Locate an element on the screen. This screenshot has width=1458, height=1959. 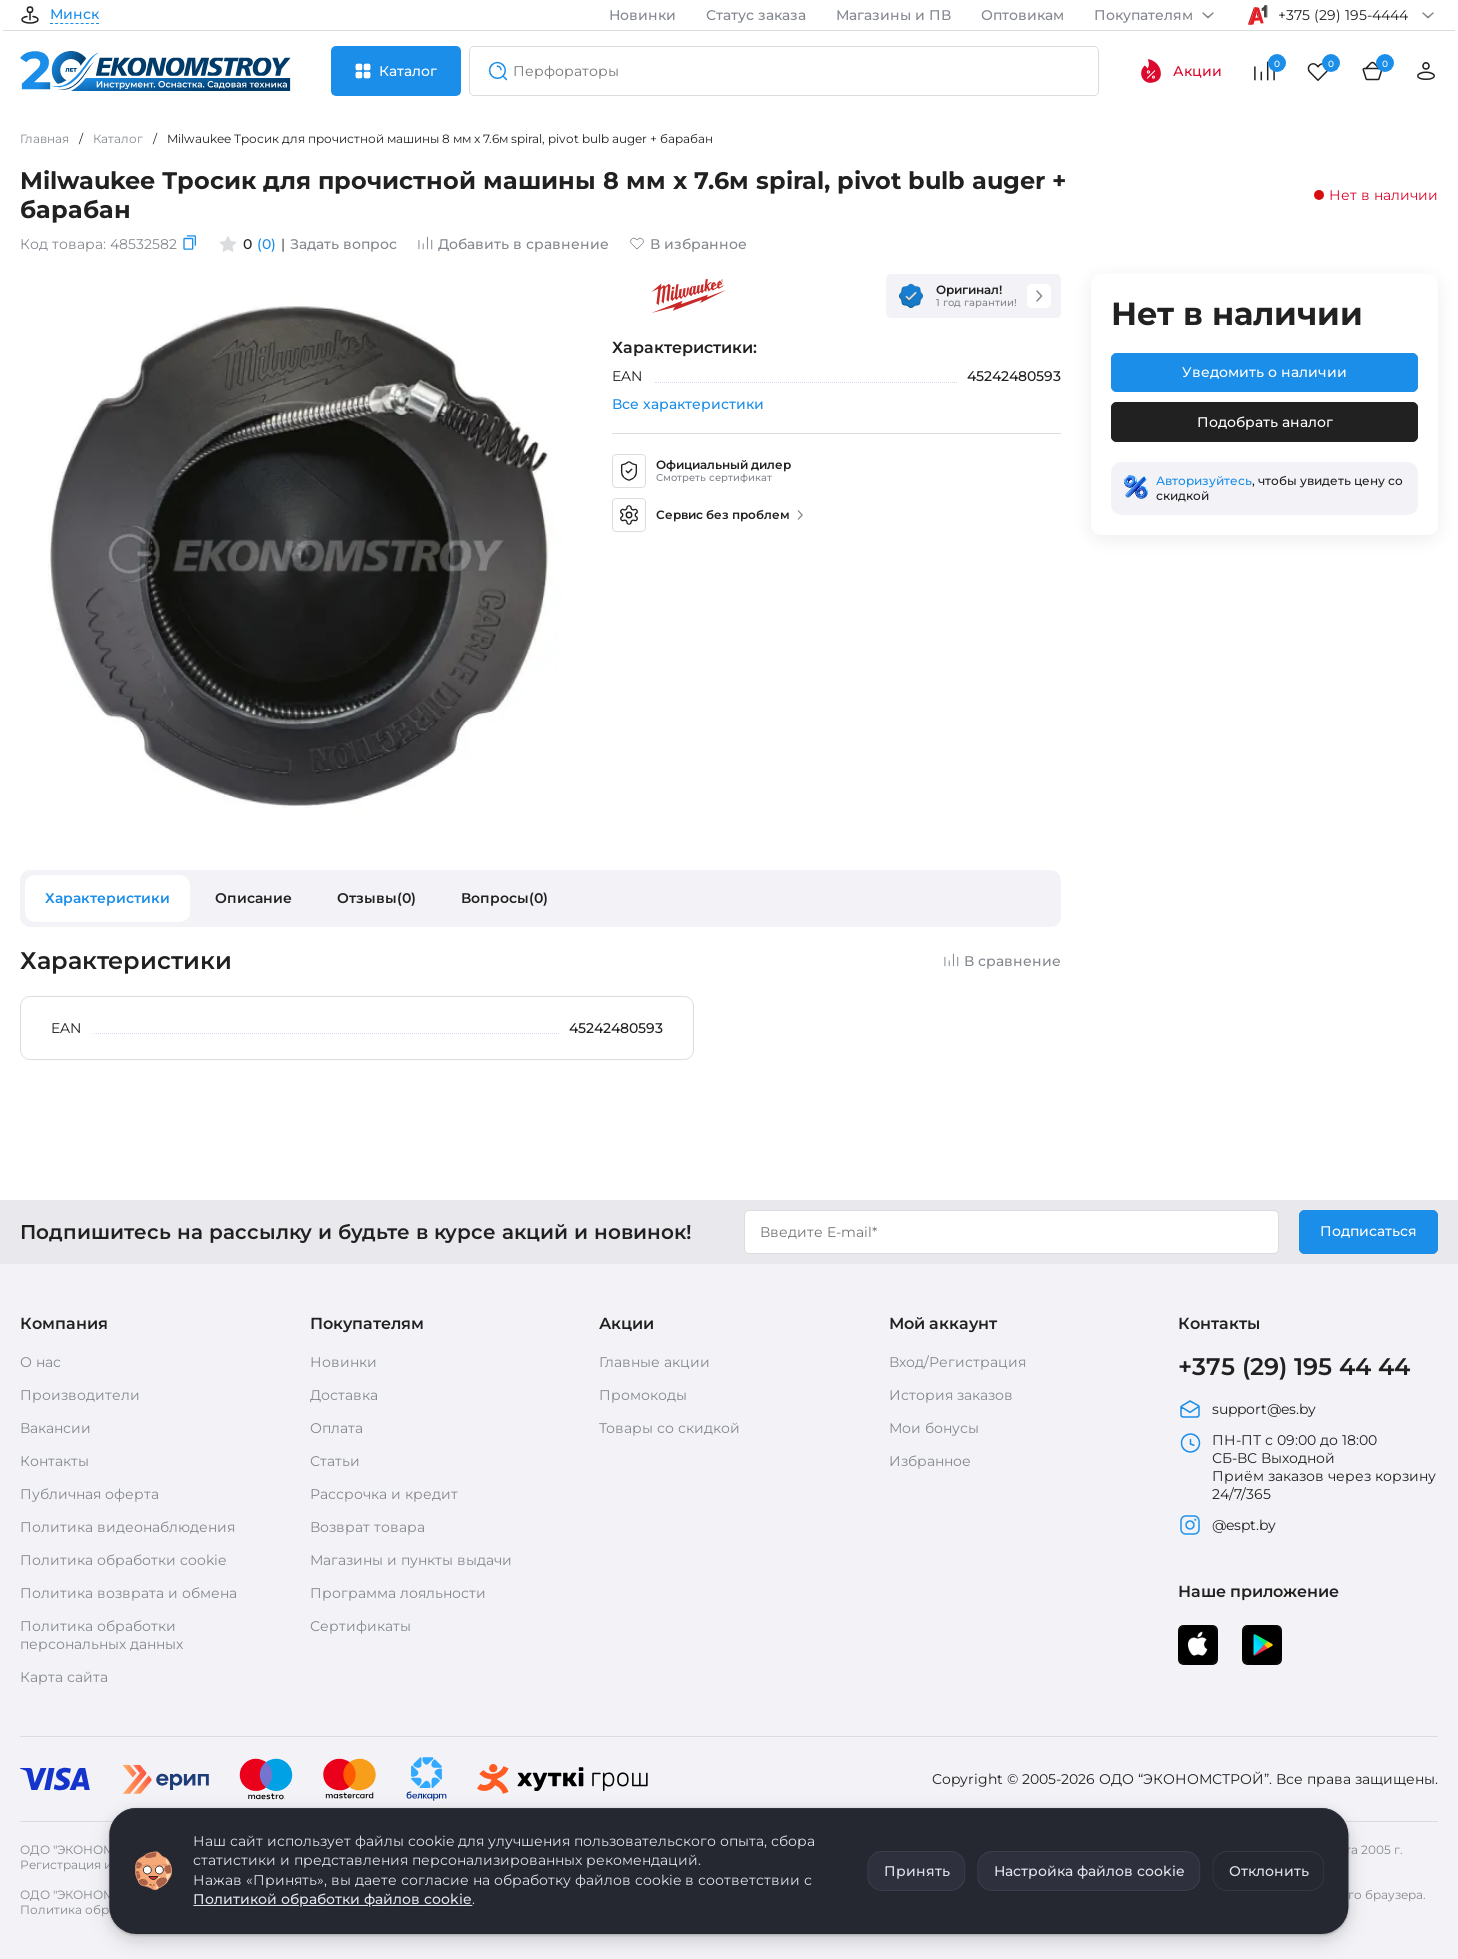
Добавить в сравнение is located at coordinates (513, 244).